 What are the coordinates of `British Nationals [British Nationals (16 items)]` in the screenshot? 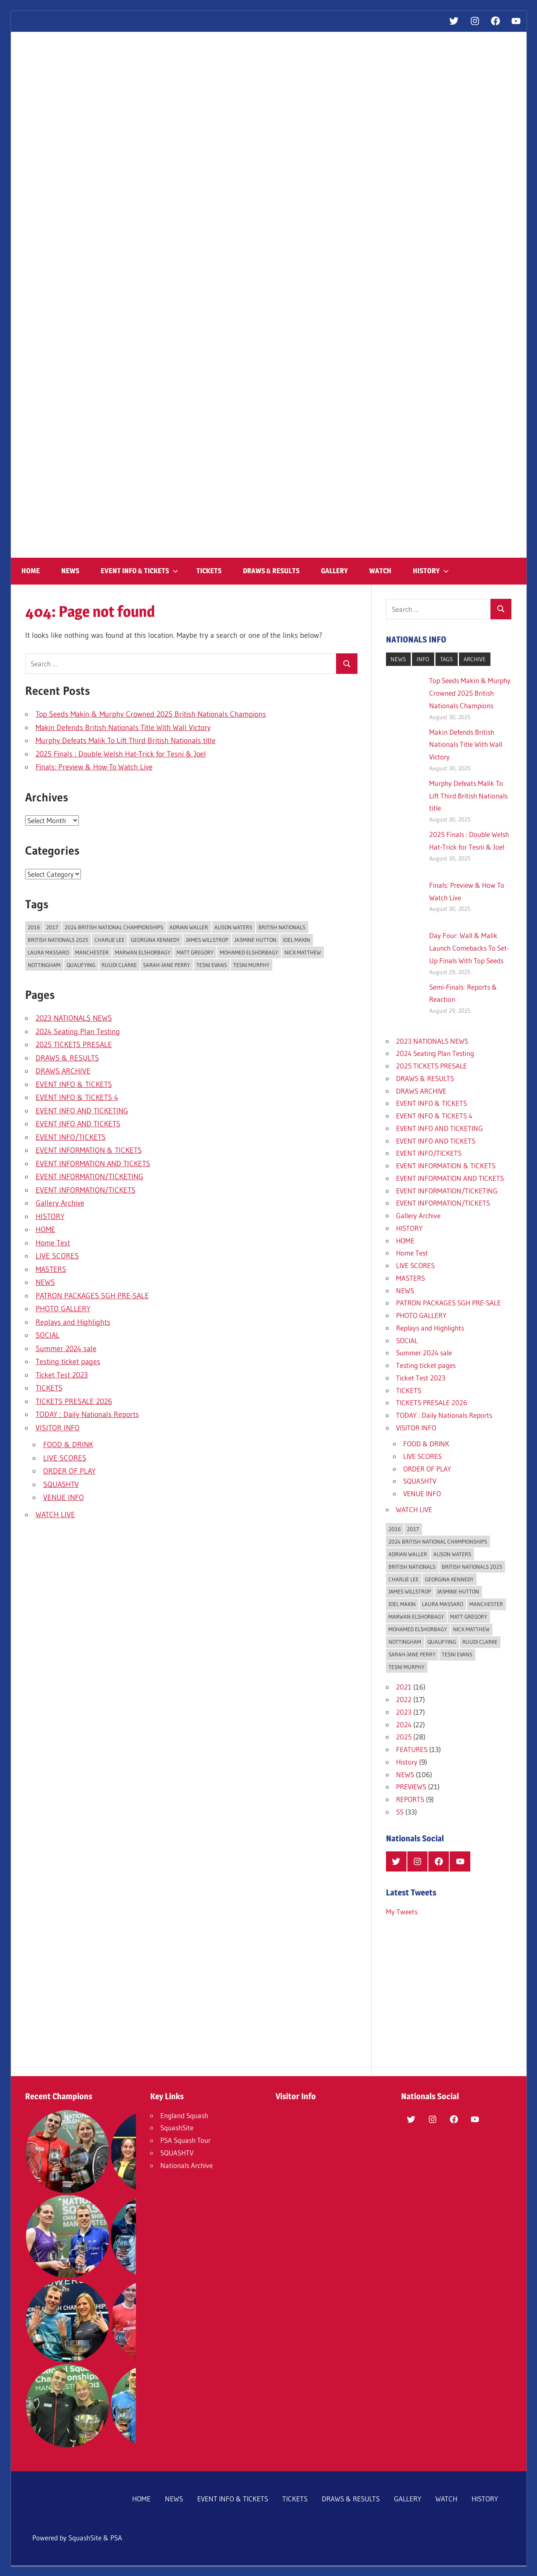 It's located at (281, 927).